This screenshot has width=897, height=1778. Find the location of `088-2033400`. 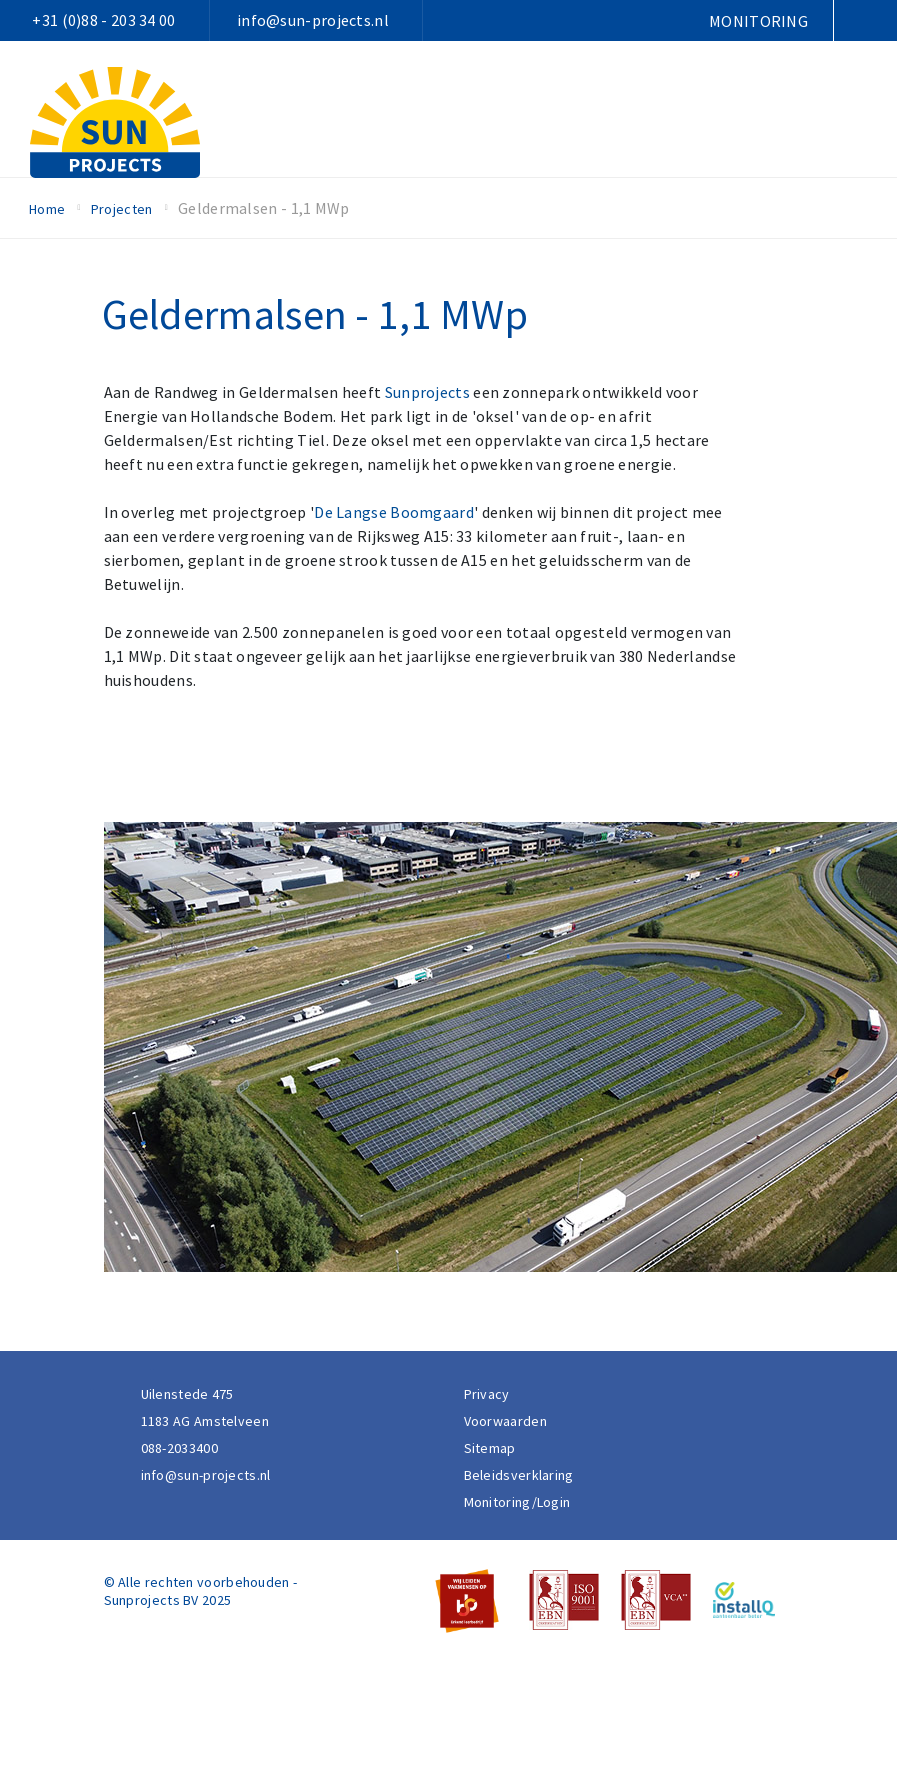

088-2033400 is located at coordinates (179, 1448).